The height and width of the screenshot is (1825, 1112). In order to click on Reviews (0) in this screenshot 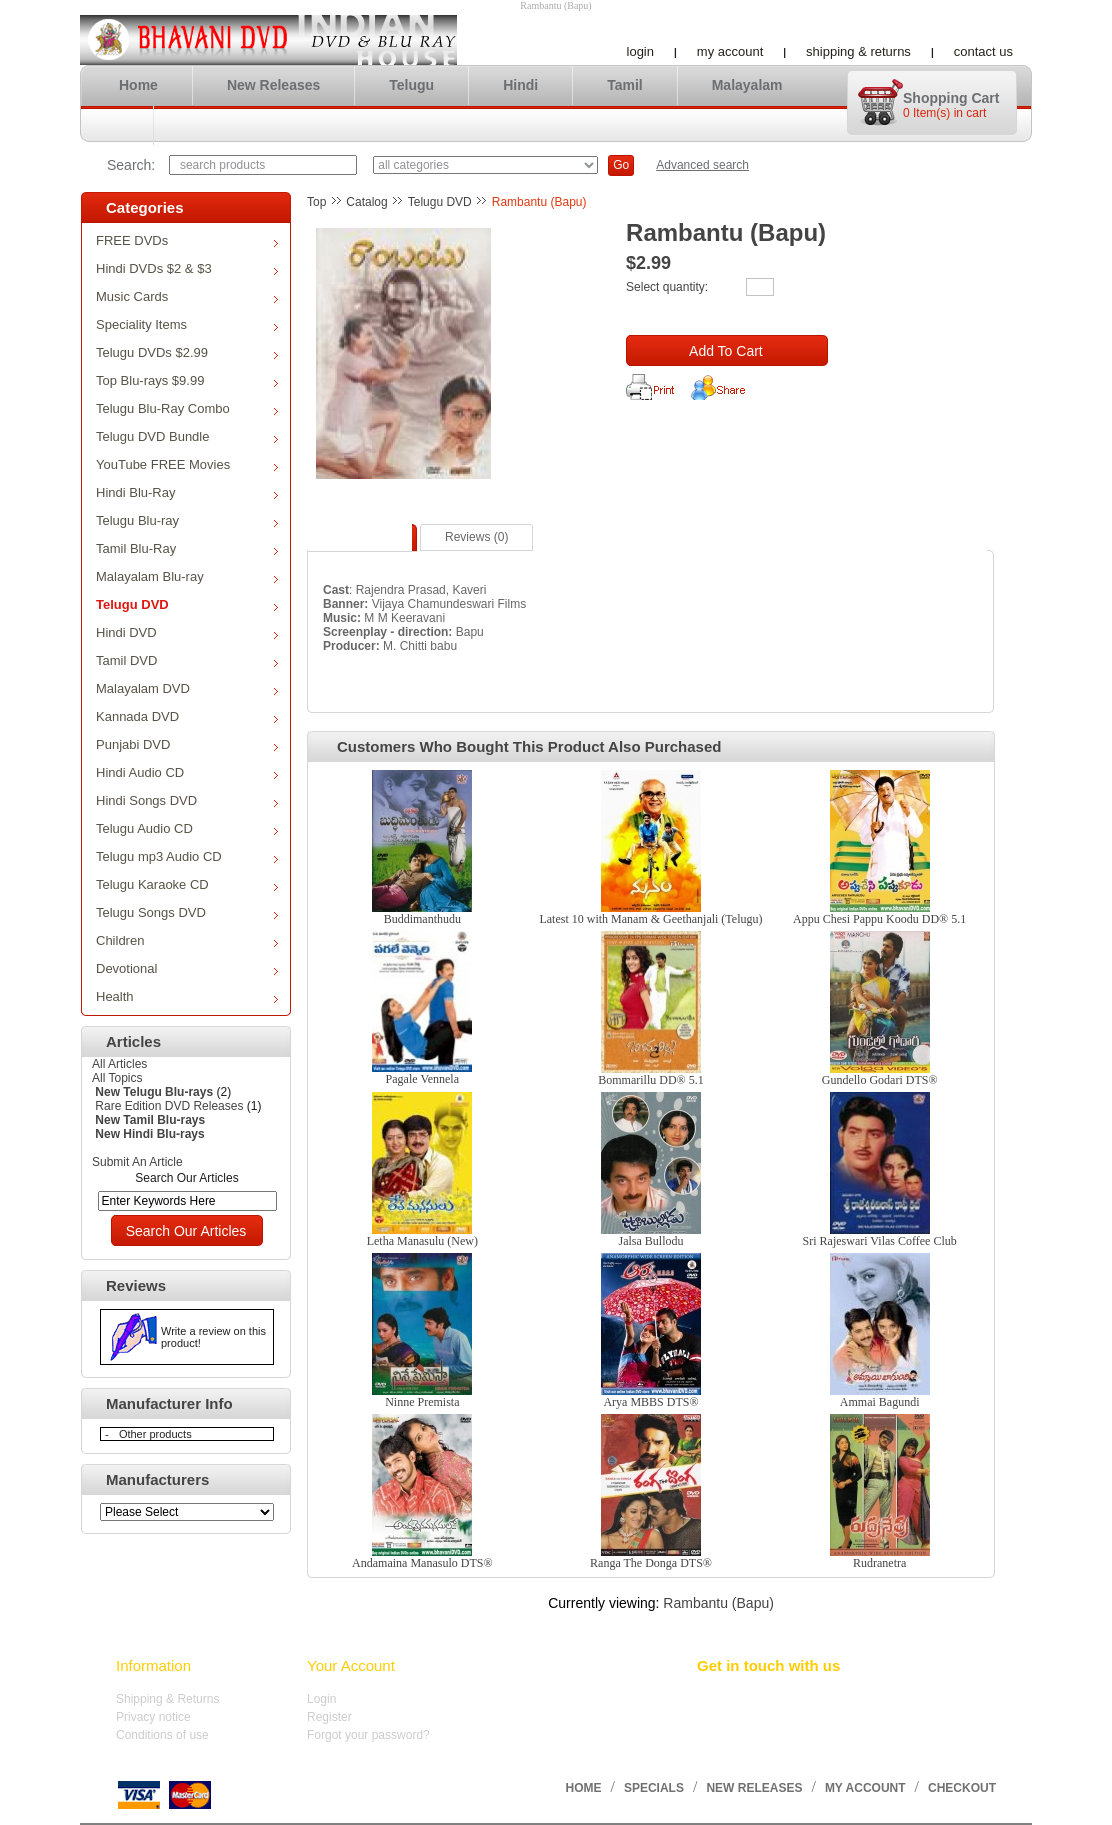, I will do `click(476, 537)`.